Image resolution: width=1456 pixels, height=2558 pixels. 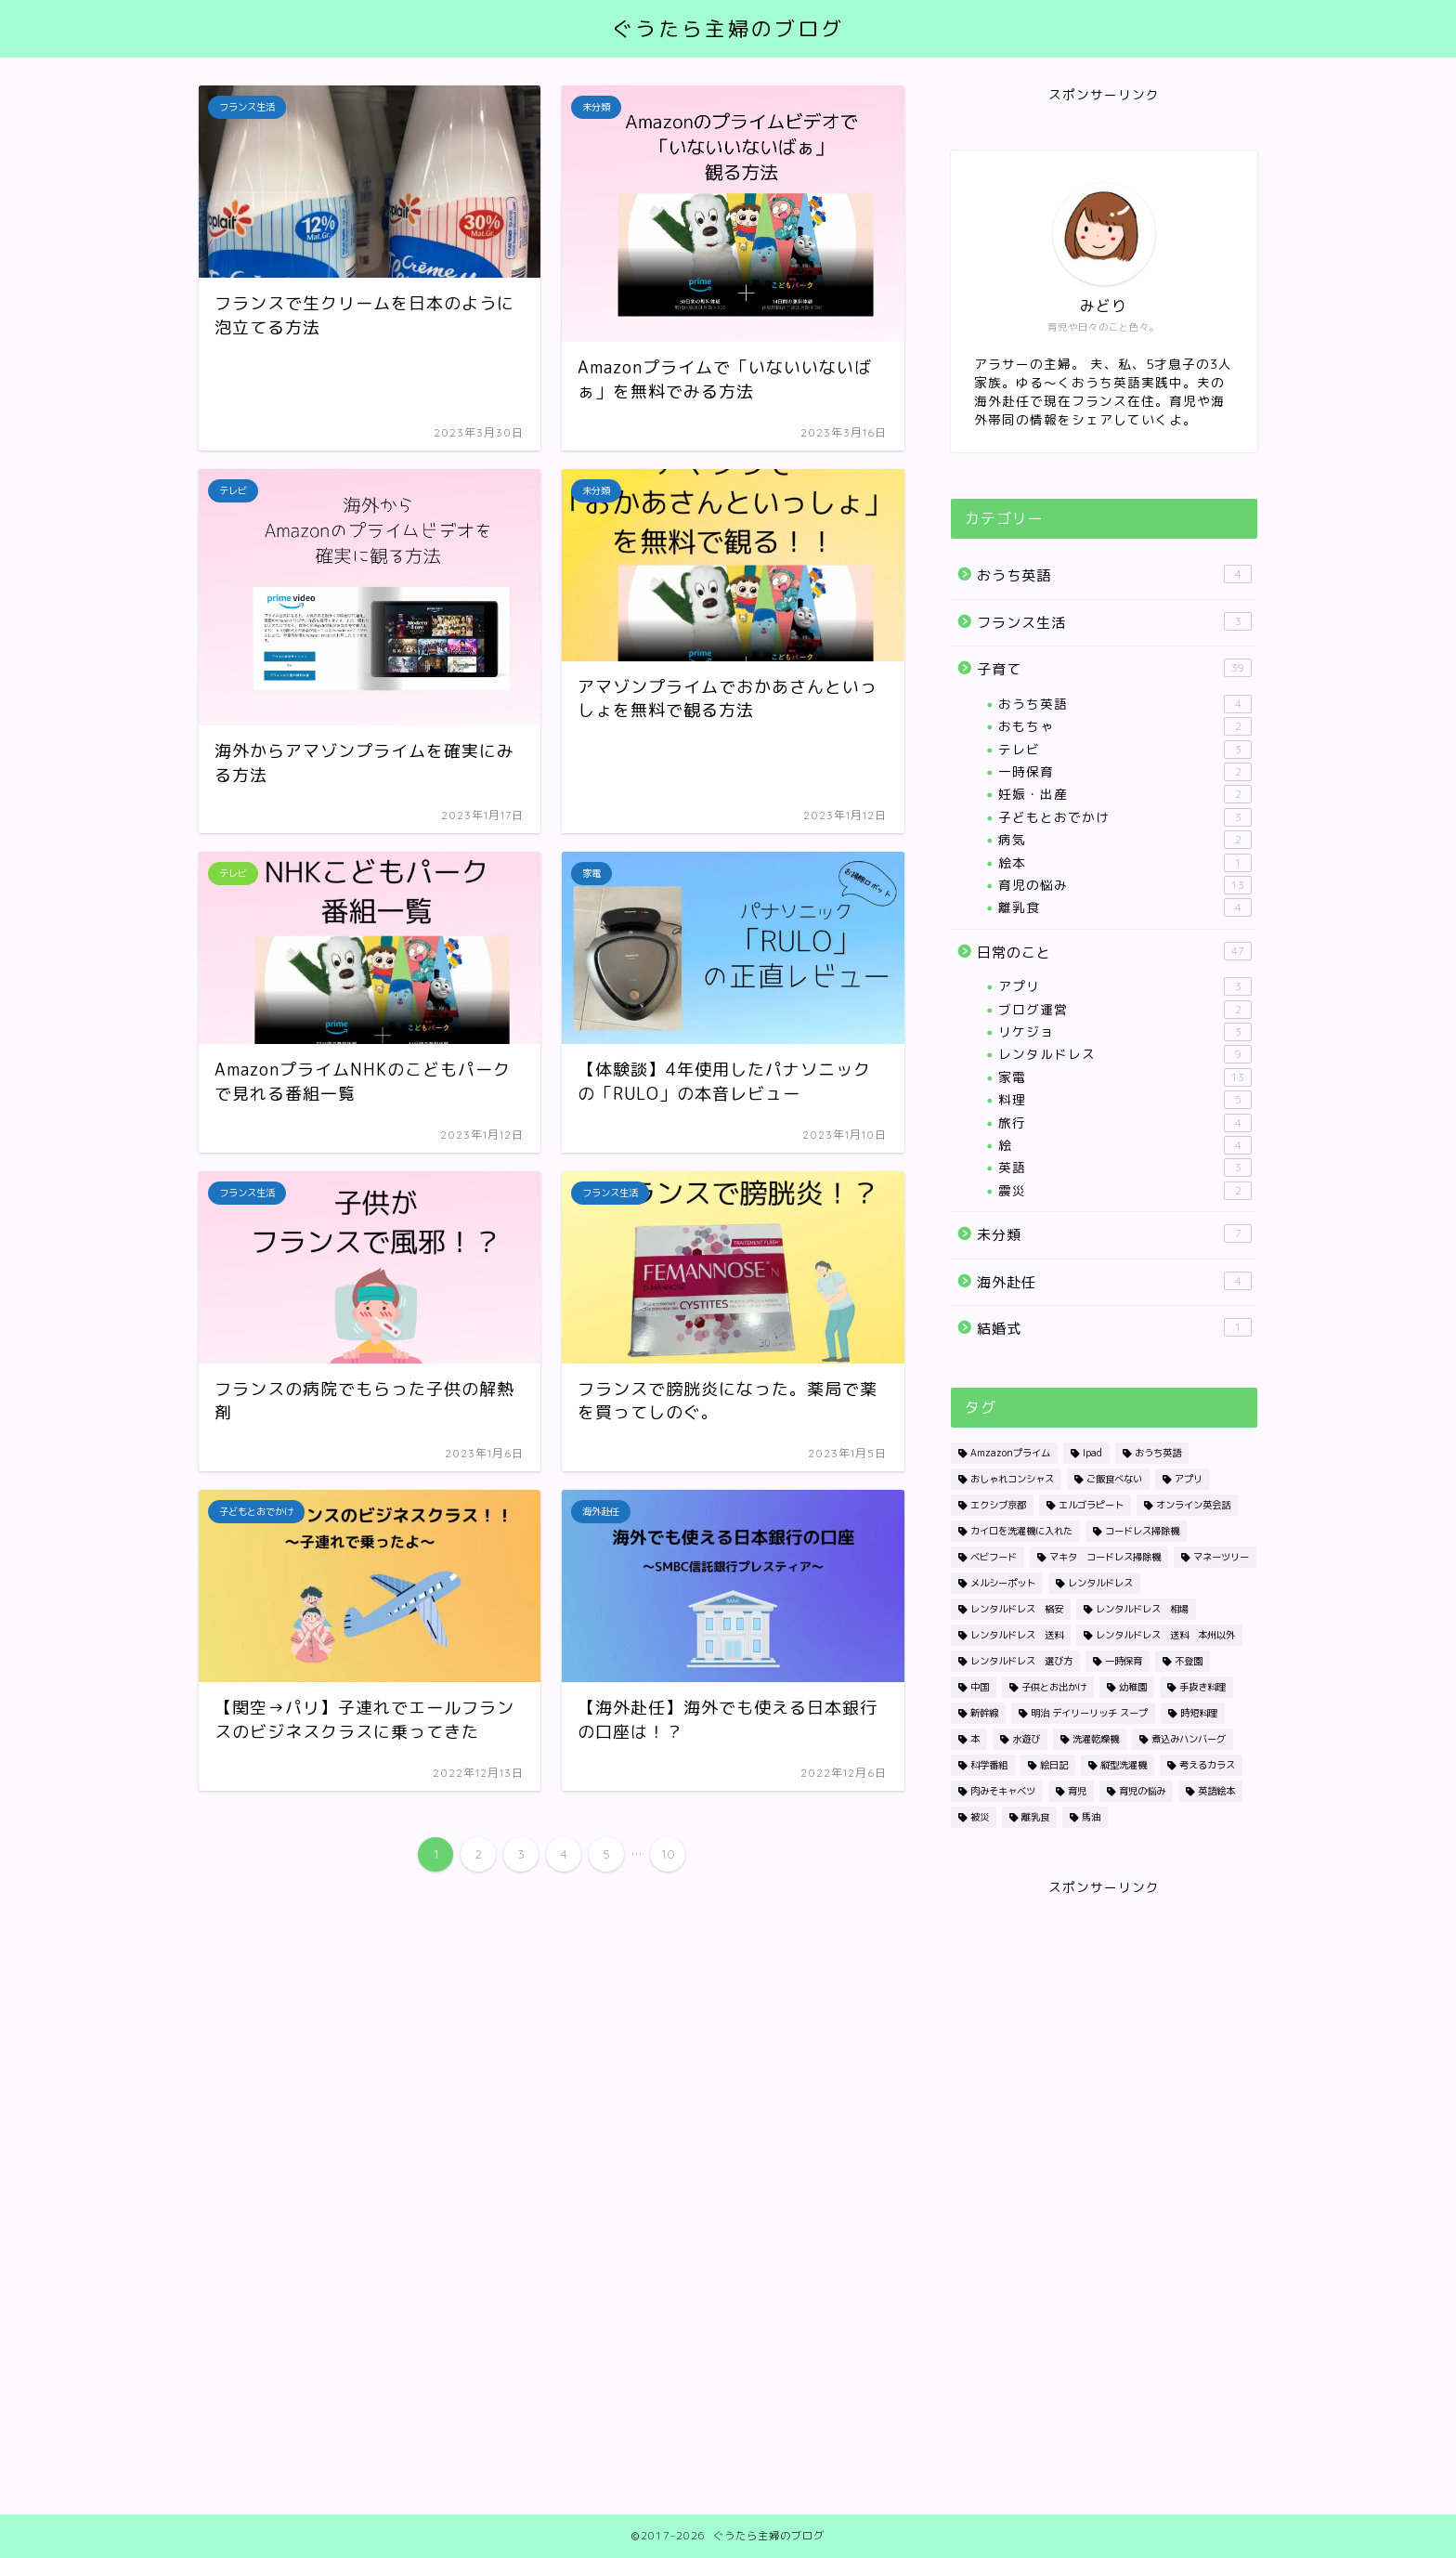 What do you see at coordinates (1114, 1328) in the screenshot?
I see `結婚式` at bounding box center [1114, 1328].